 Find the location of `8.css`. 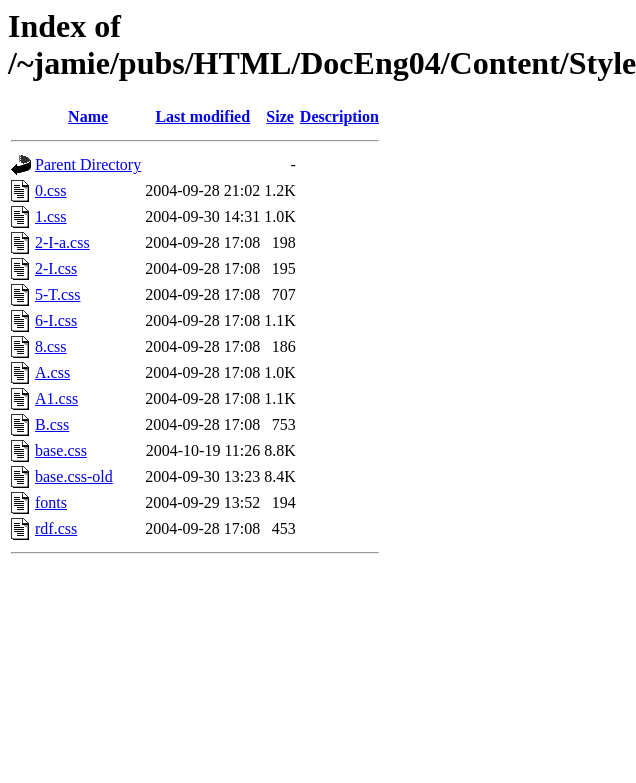

8.css is located at coordinates (51, 346).